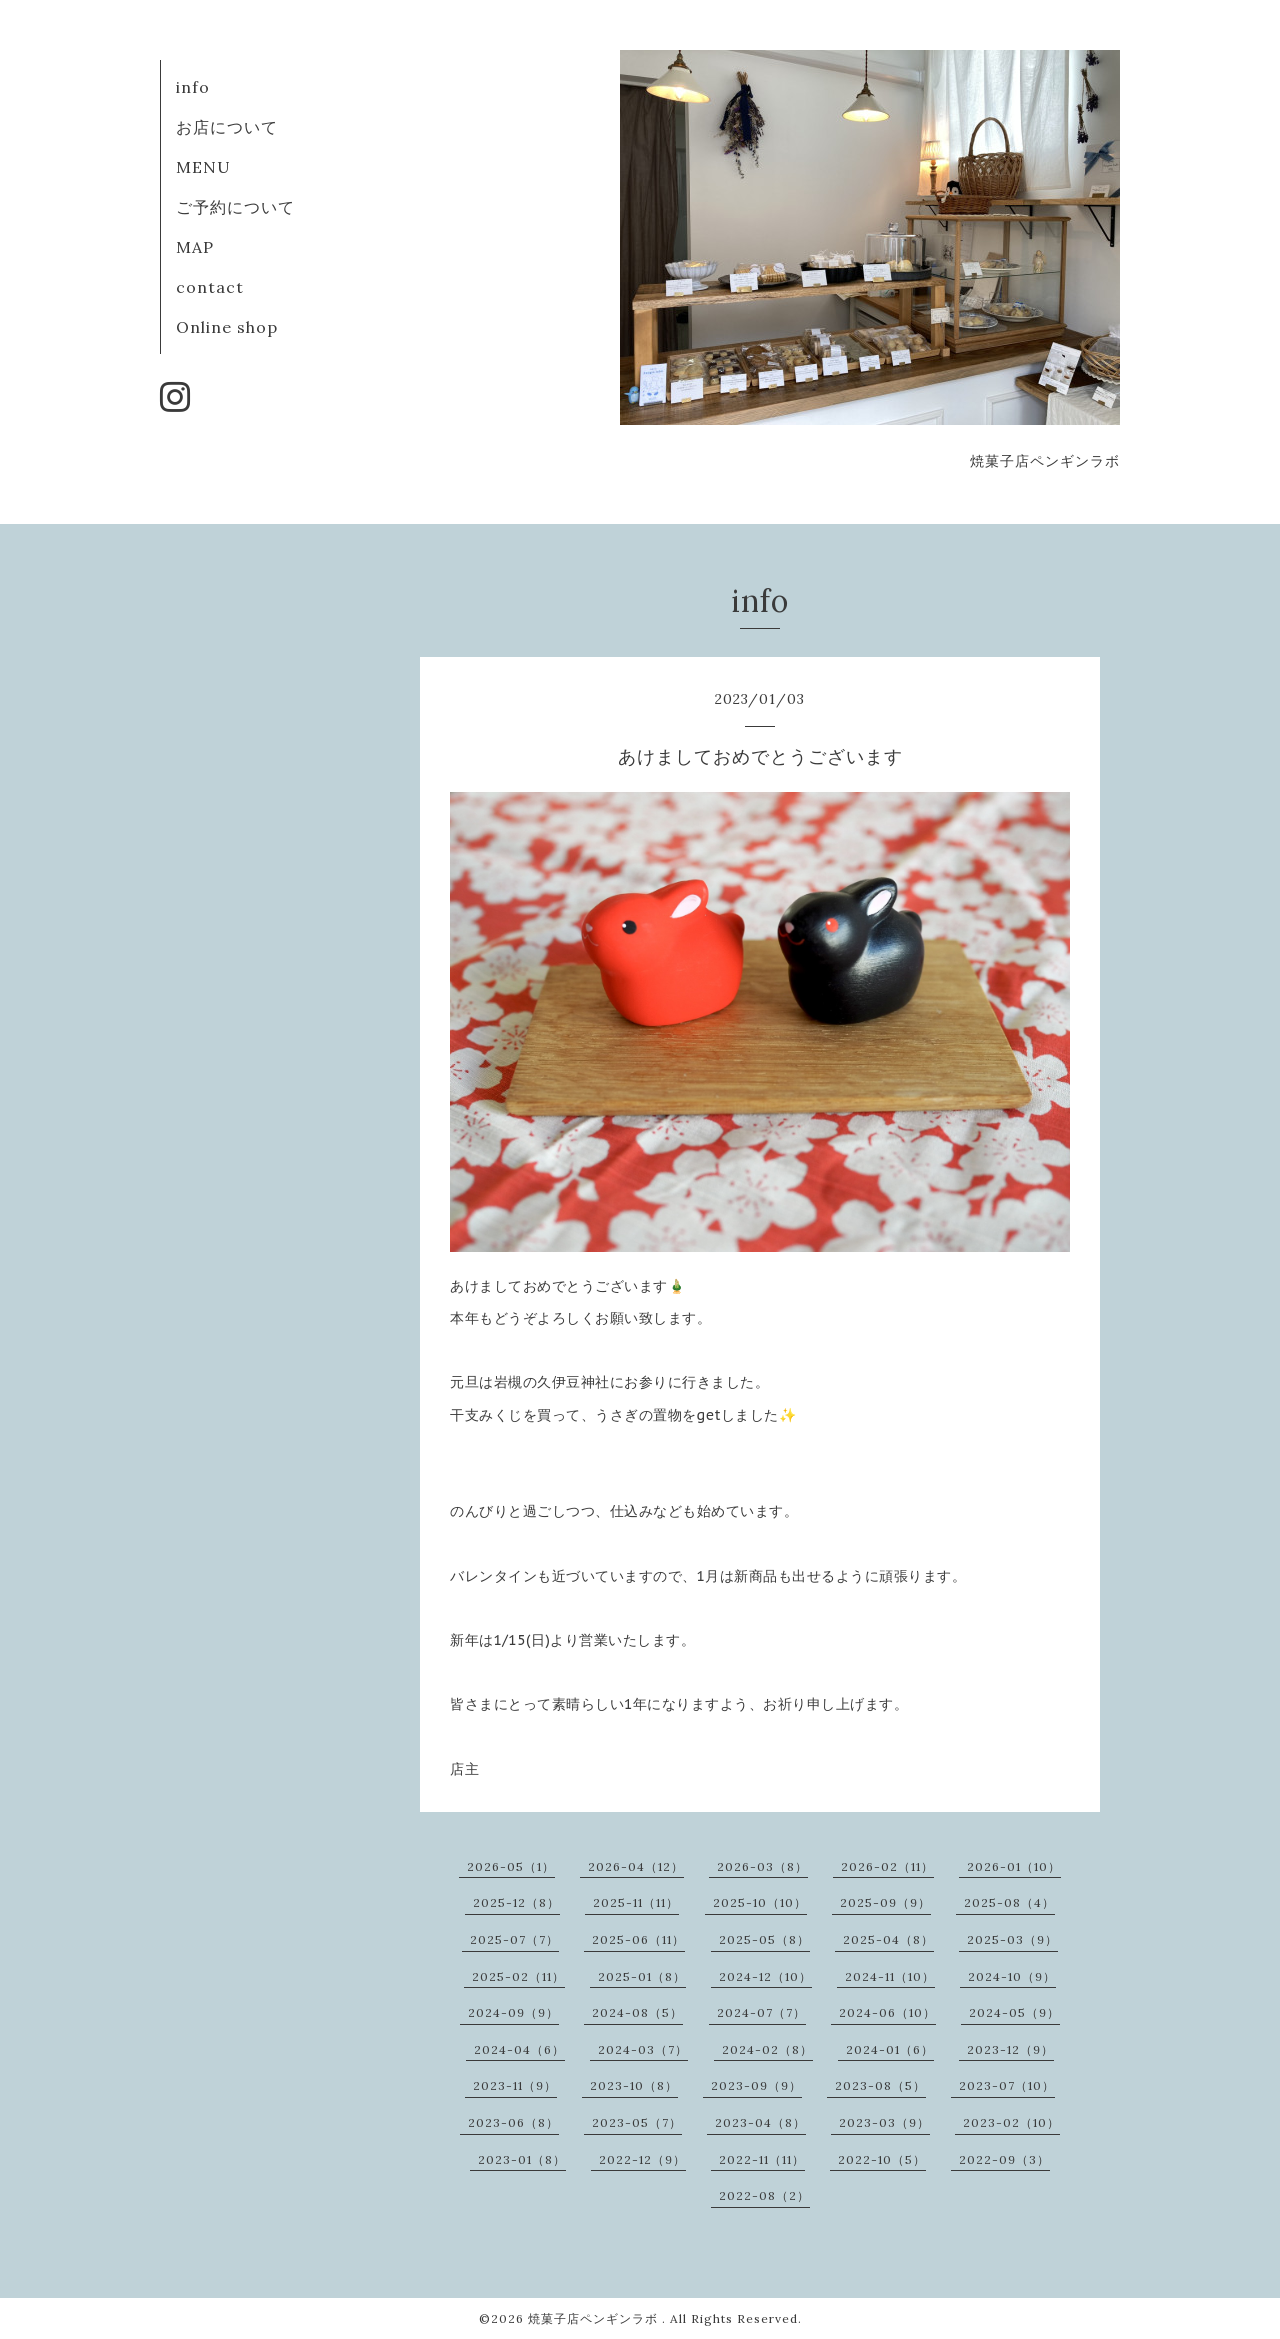 This screenshot has height=2339, width=1280. I want to click on 2024-10（9）, so click(1012, 1976).